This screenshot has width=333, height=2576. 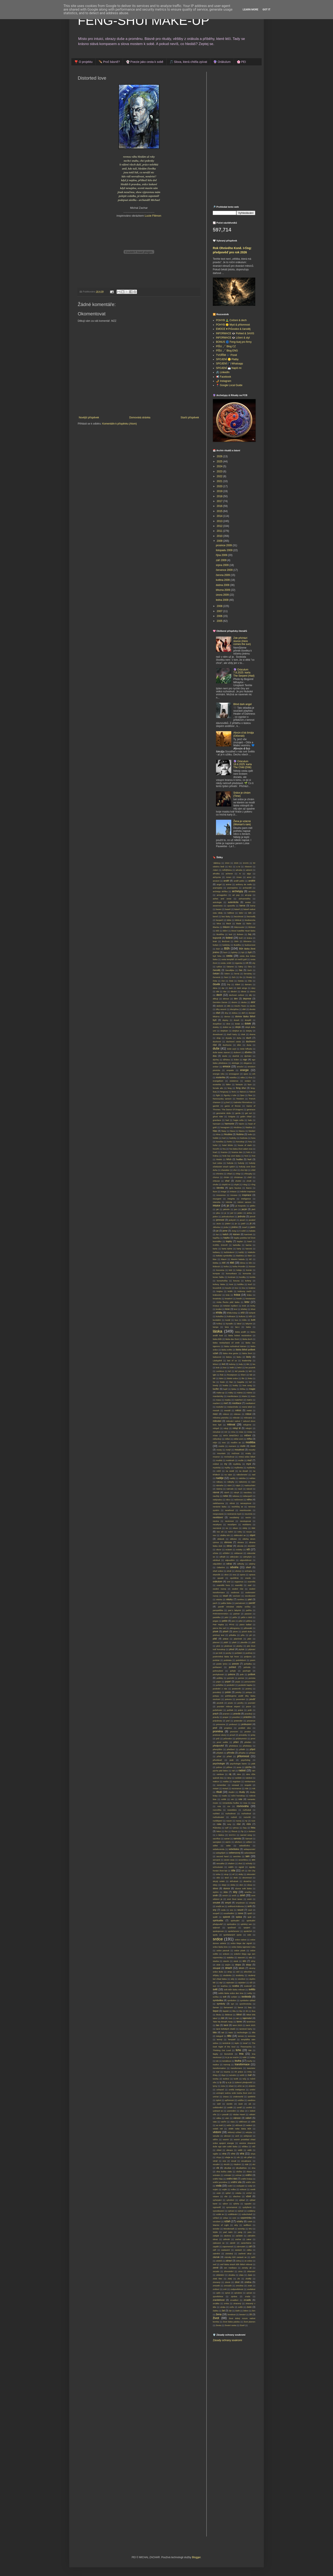 What do you see at coordinates (236, 1492) in the screenshot?
I see `návyk` at bounding box center [236, 1492].